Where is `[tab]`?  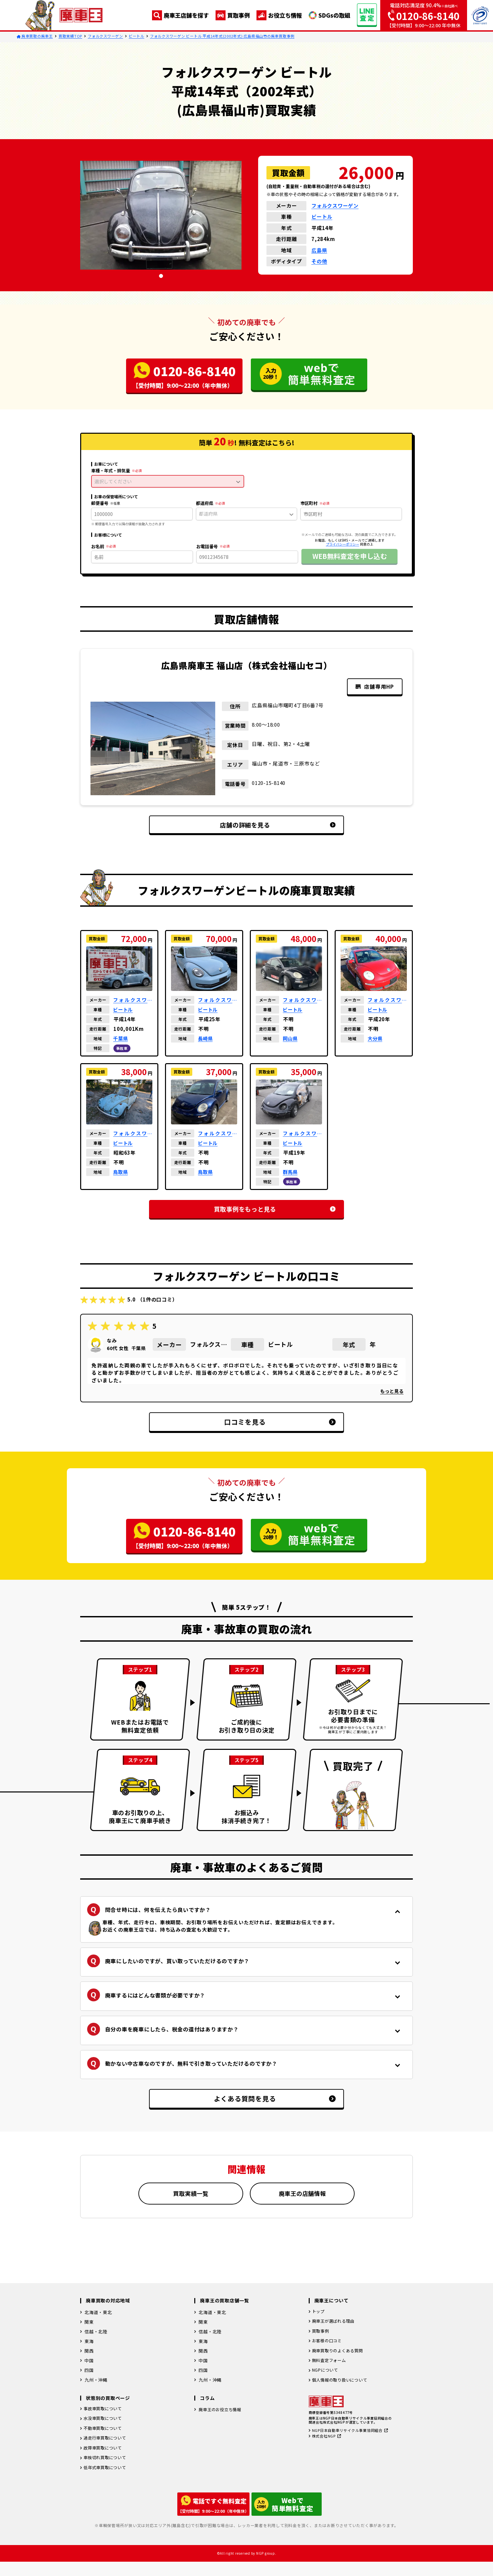 [tab] is located at coordinates (161, 276).